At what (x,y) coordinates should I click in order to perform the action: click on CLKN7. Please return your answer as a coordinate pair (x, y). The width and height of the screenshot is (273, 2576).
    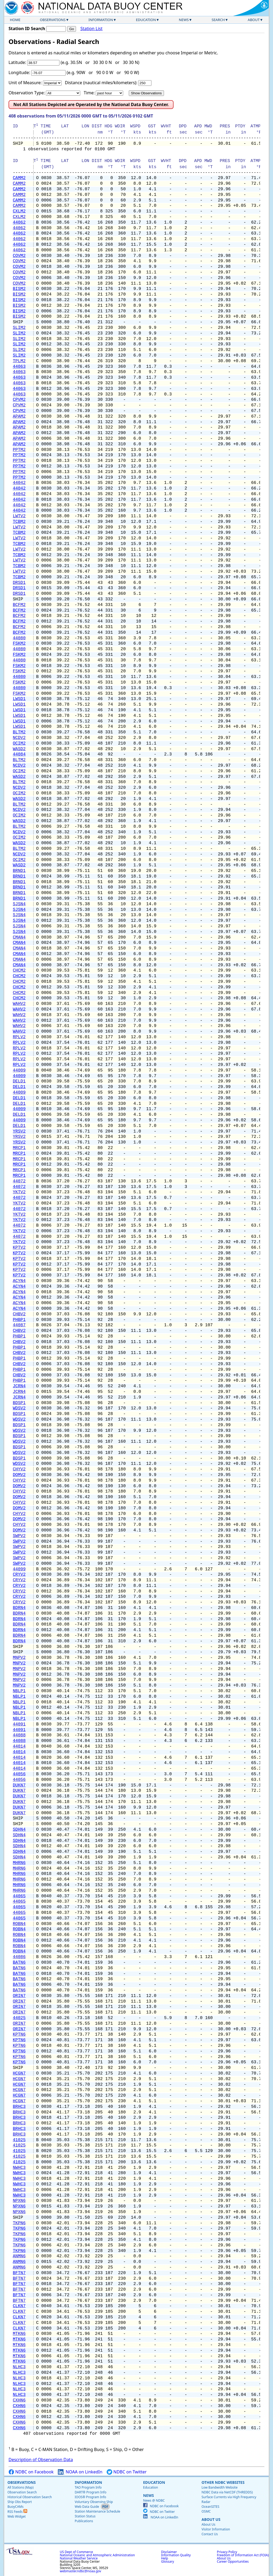
    Looking at the image, I should click on (19, 2306).